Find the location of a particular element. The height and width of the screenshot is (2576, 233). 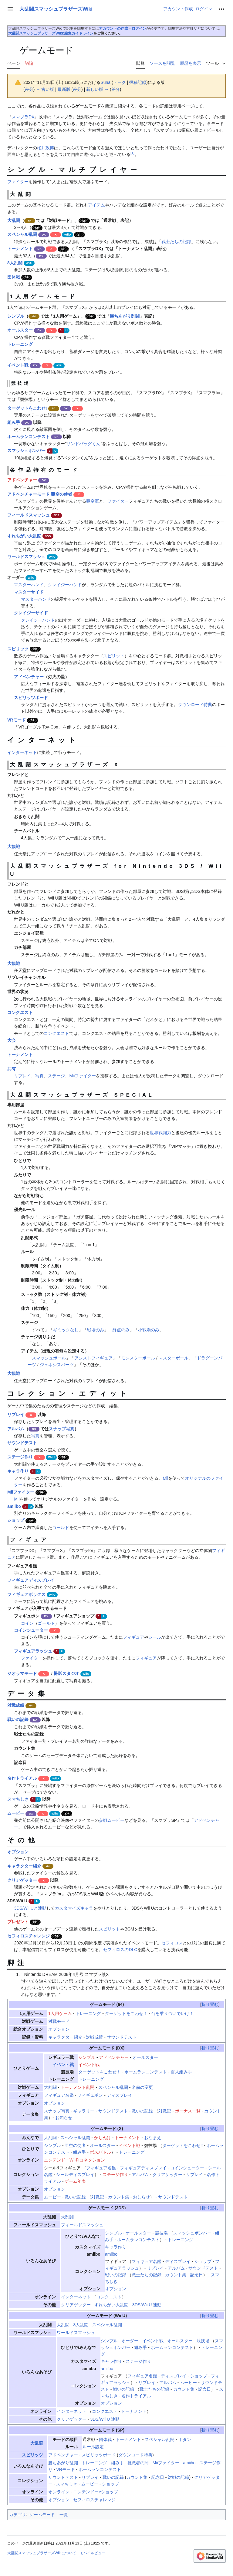

撮影スタジオ is located at coordinates (66, 1673).